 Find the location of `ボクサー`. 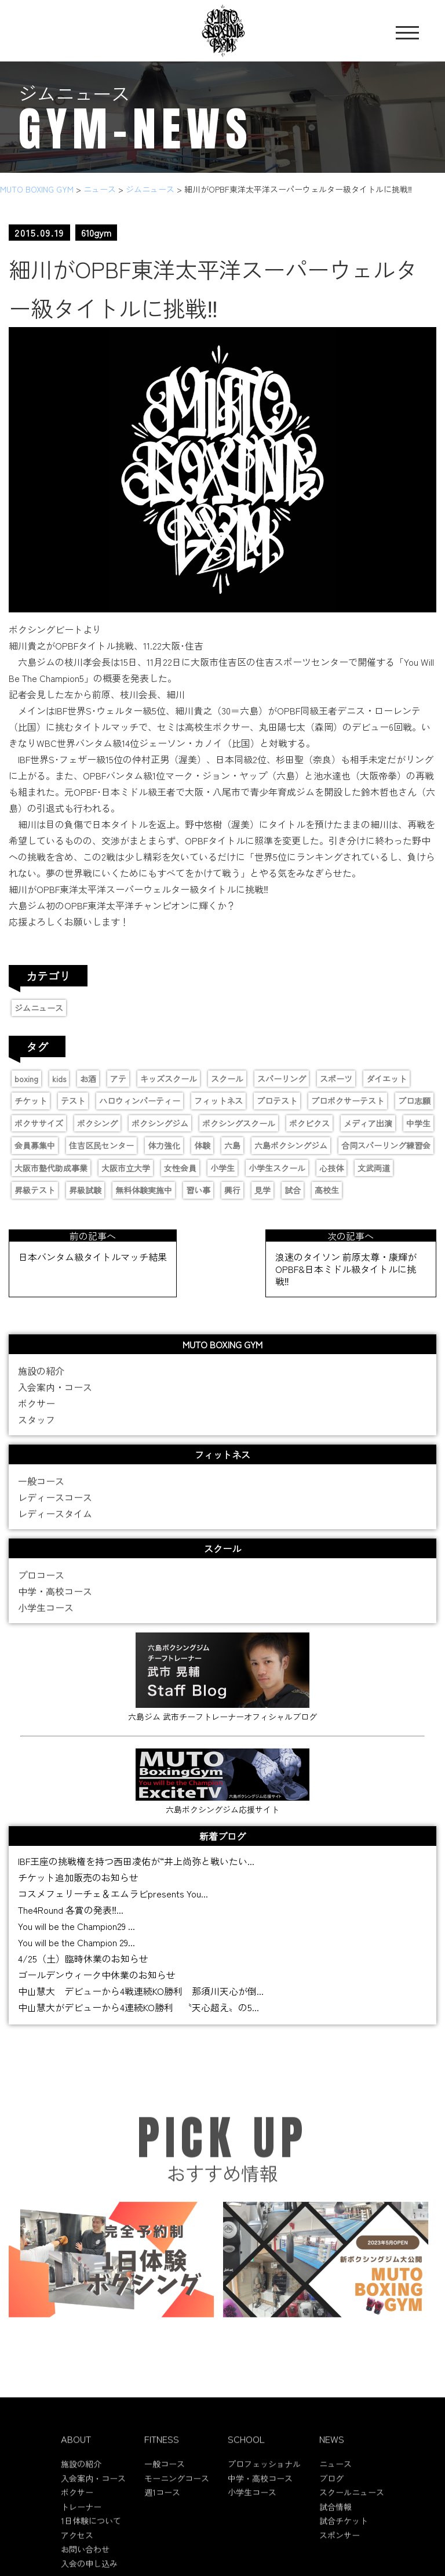

ボクサー is located at coordinates (36, 1412).